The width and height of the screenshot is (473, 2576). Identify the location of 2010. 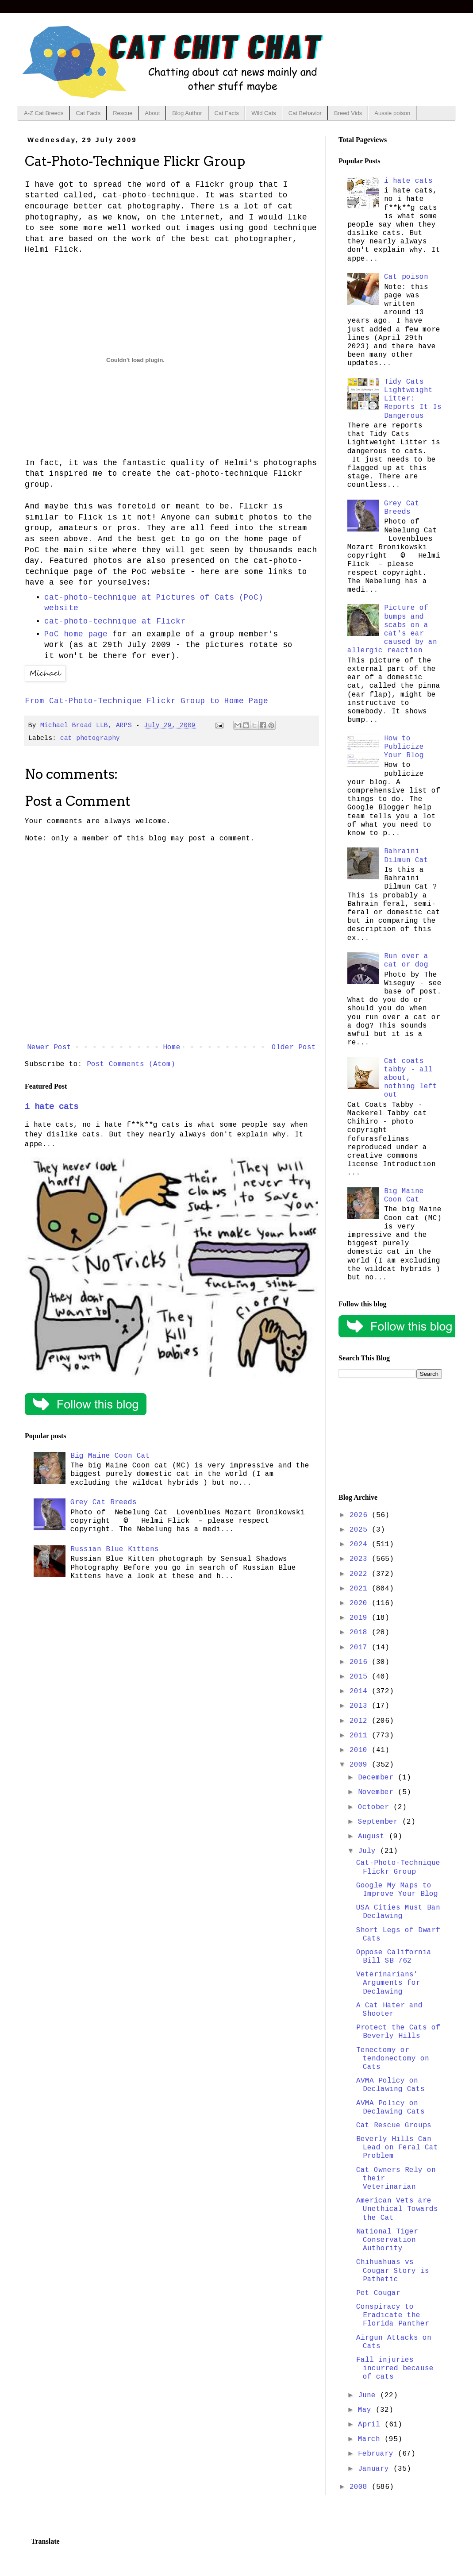
(361, 1750).